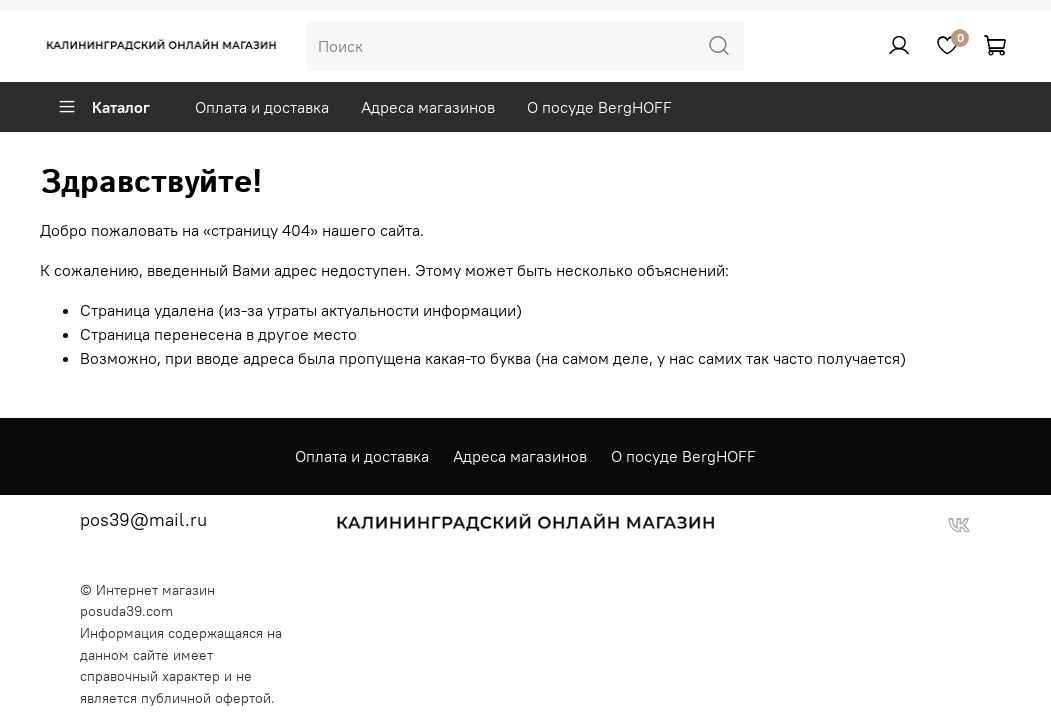 The height and width of the screenshot is (720, 1051). I want to click on О посуде BergHOFF, so click(599, 107).